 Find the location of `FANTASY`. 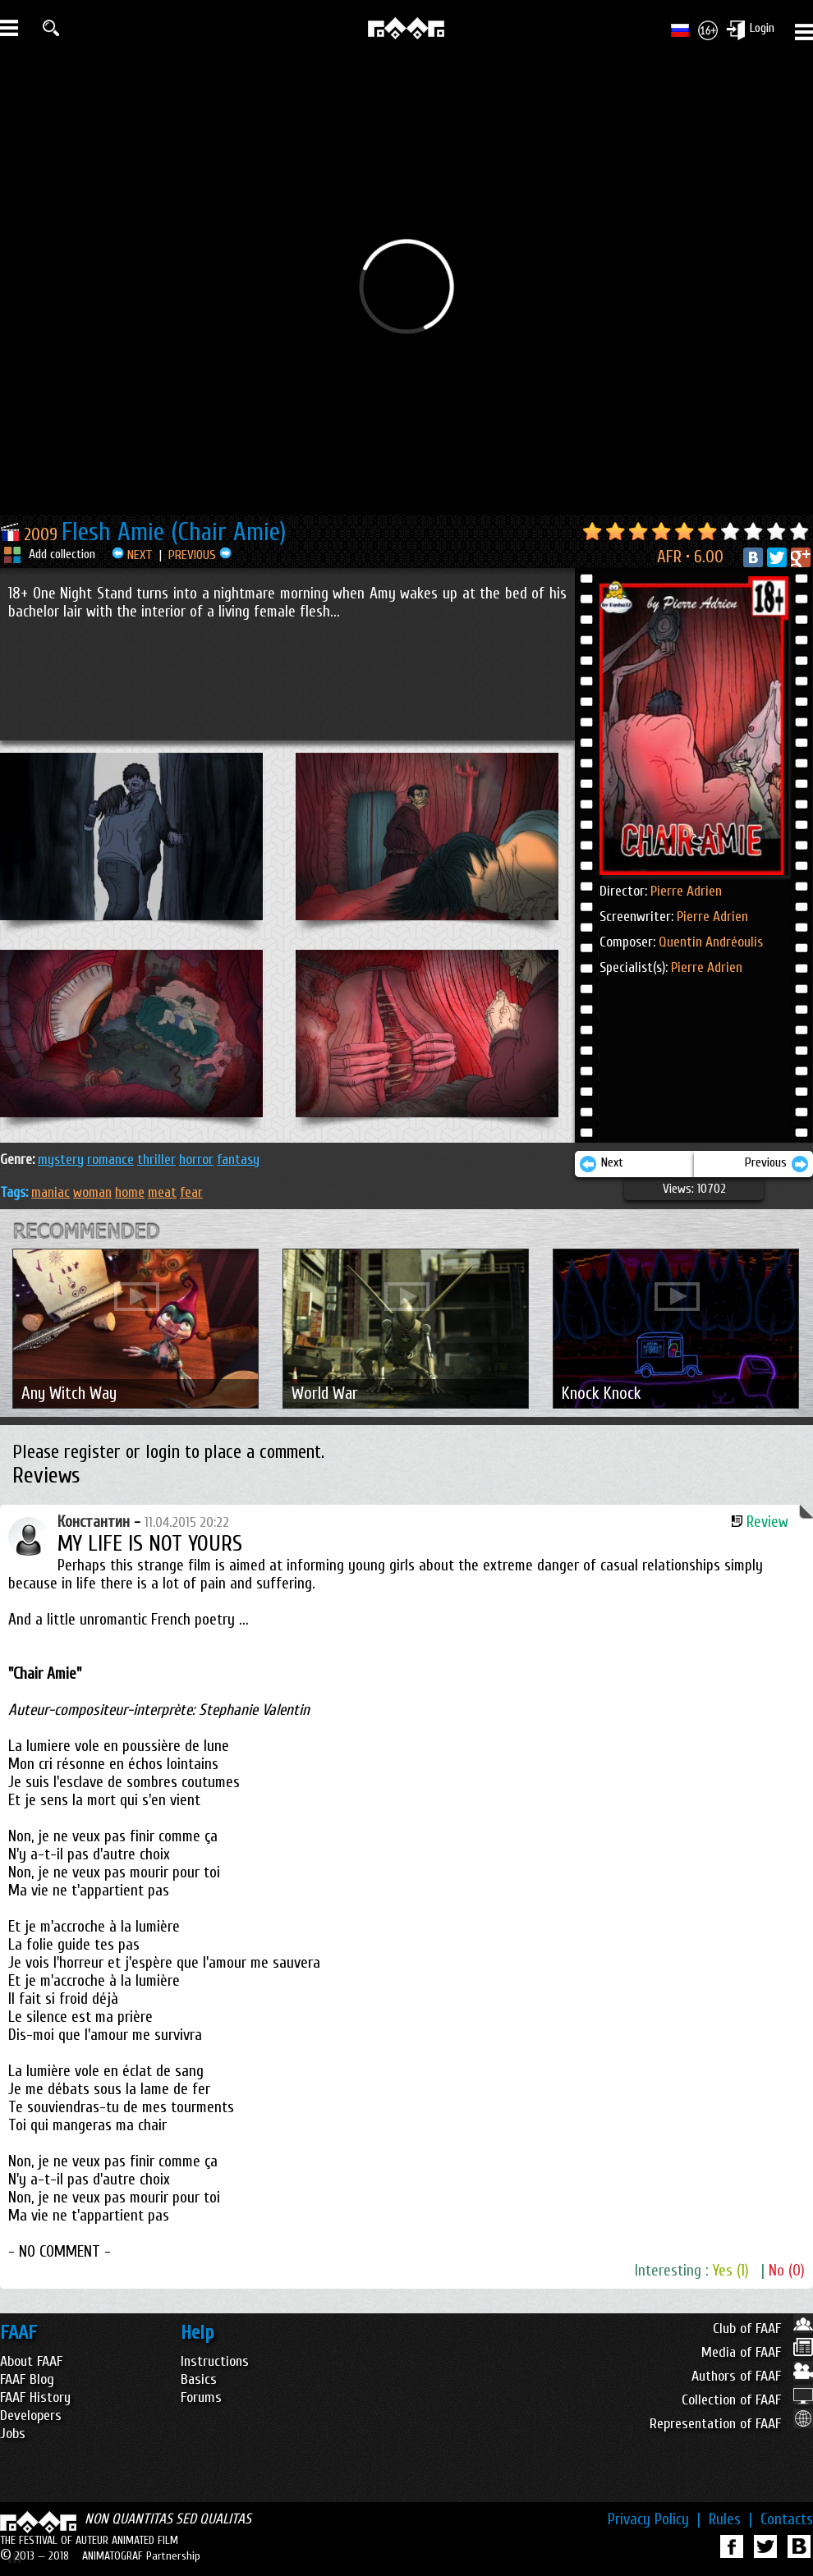

FANTASY is located at coordinates (238, 1159).